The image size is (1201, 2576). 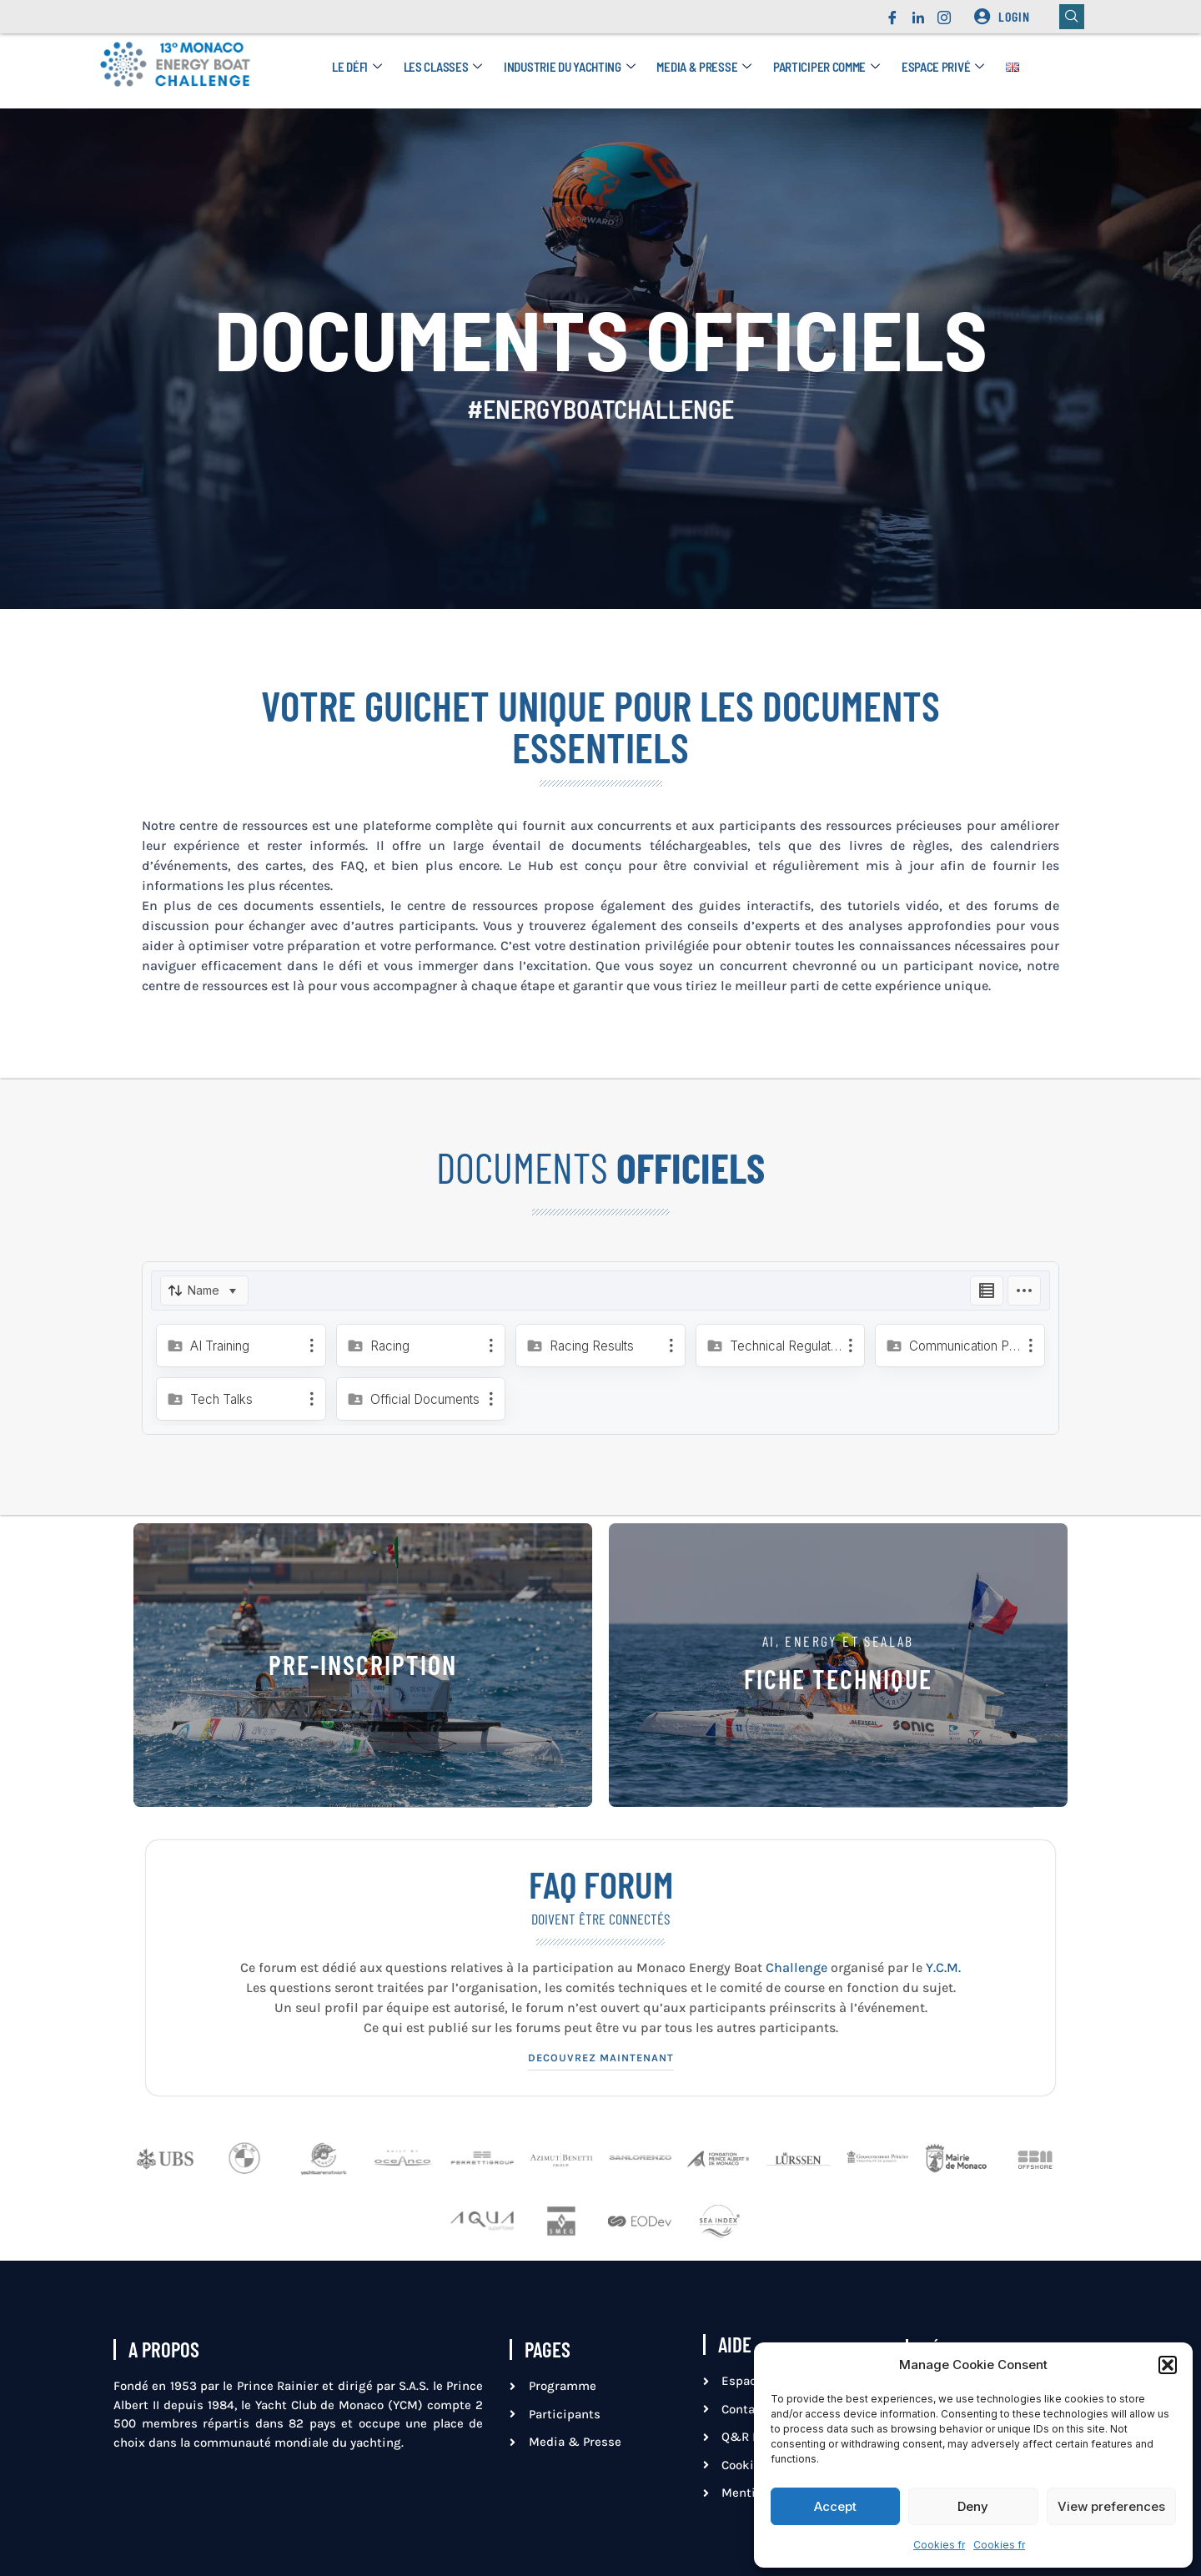 What do you see at coordinates (892, 13) in the screenshot?
I see `[Facebook]` at bounding box center [892, 13].